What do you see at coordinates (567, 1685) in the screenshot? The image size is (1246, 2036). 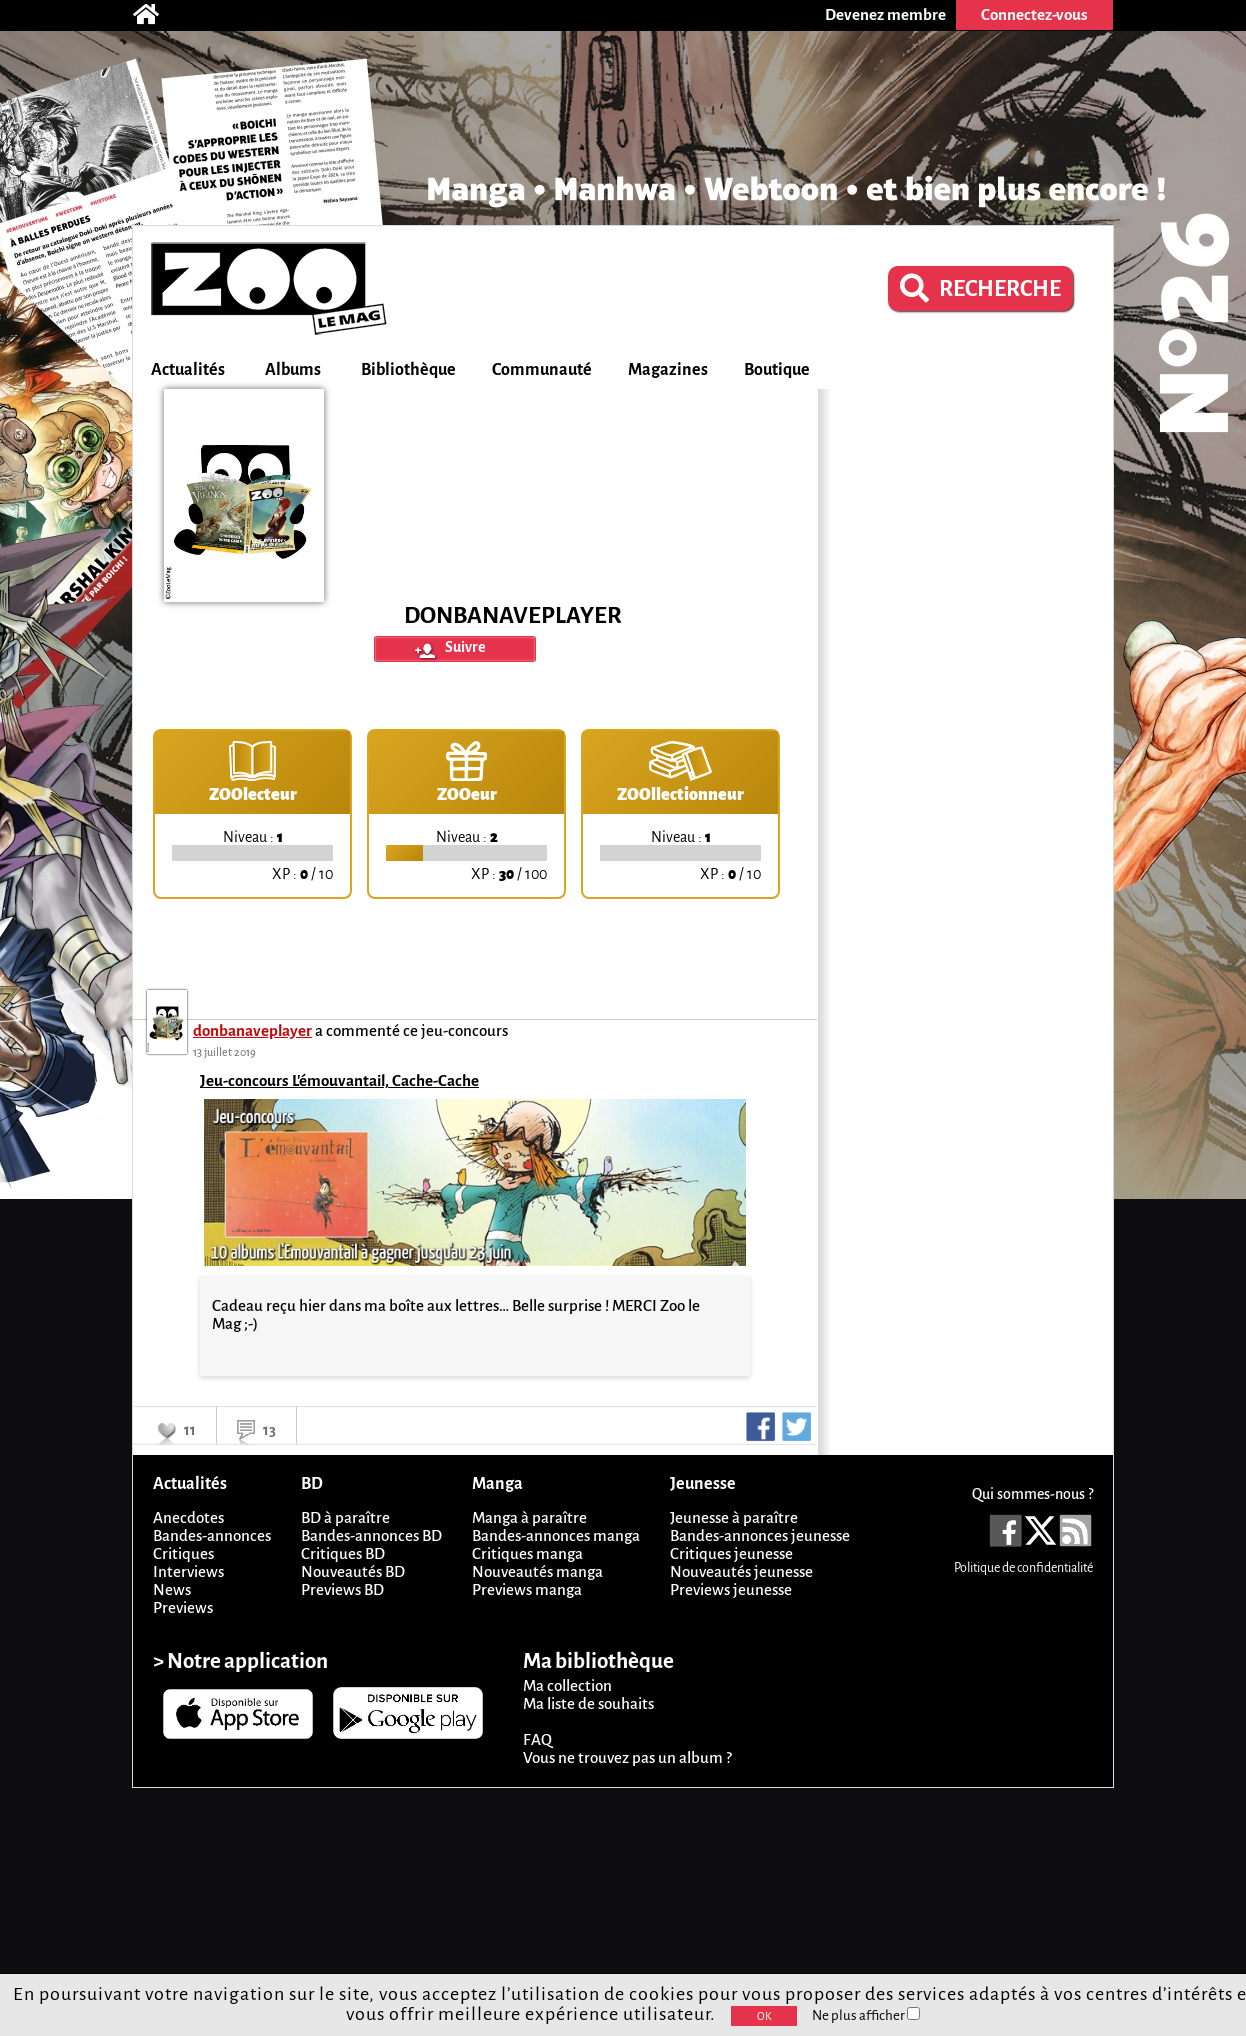 I see `Ma collection` at bounding box center [567, 1685].